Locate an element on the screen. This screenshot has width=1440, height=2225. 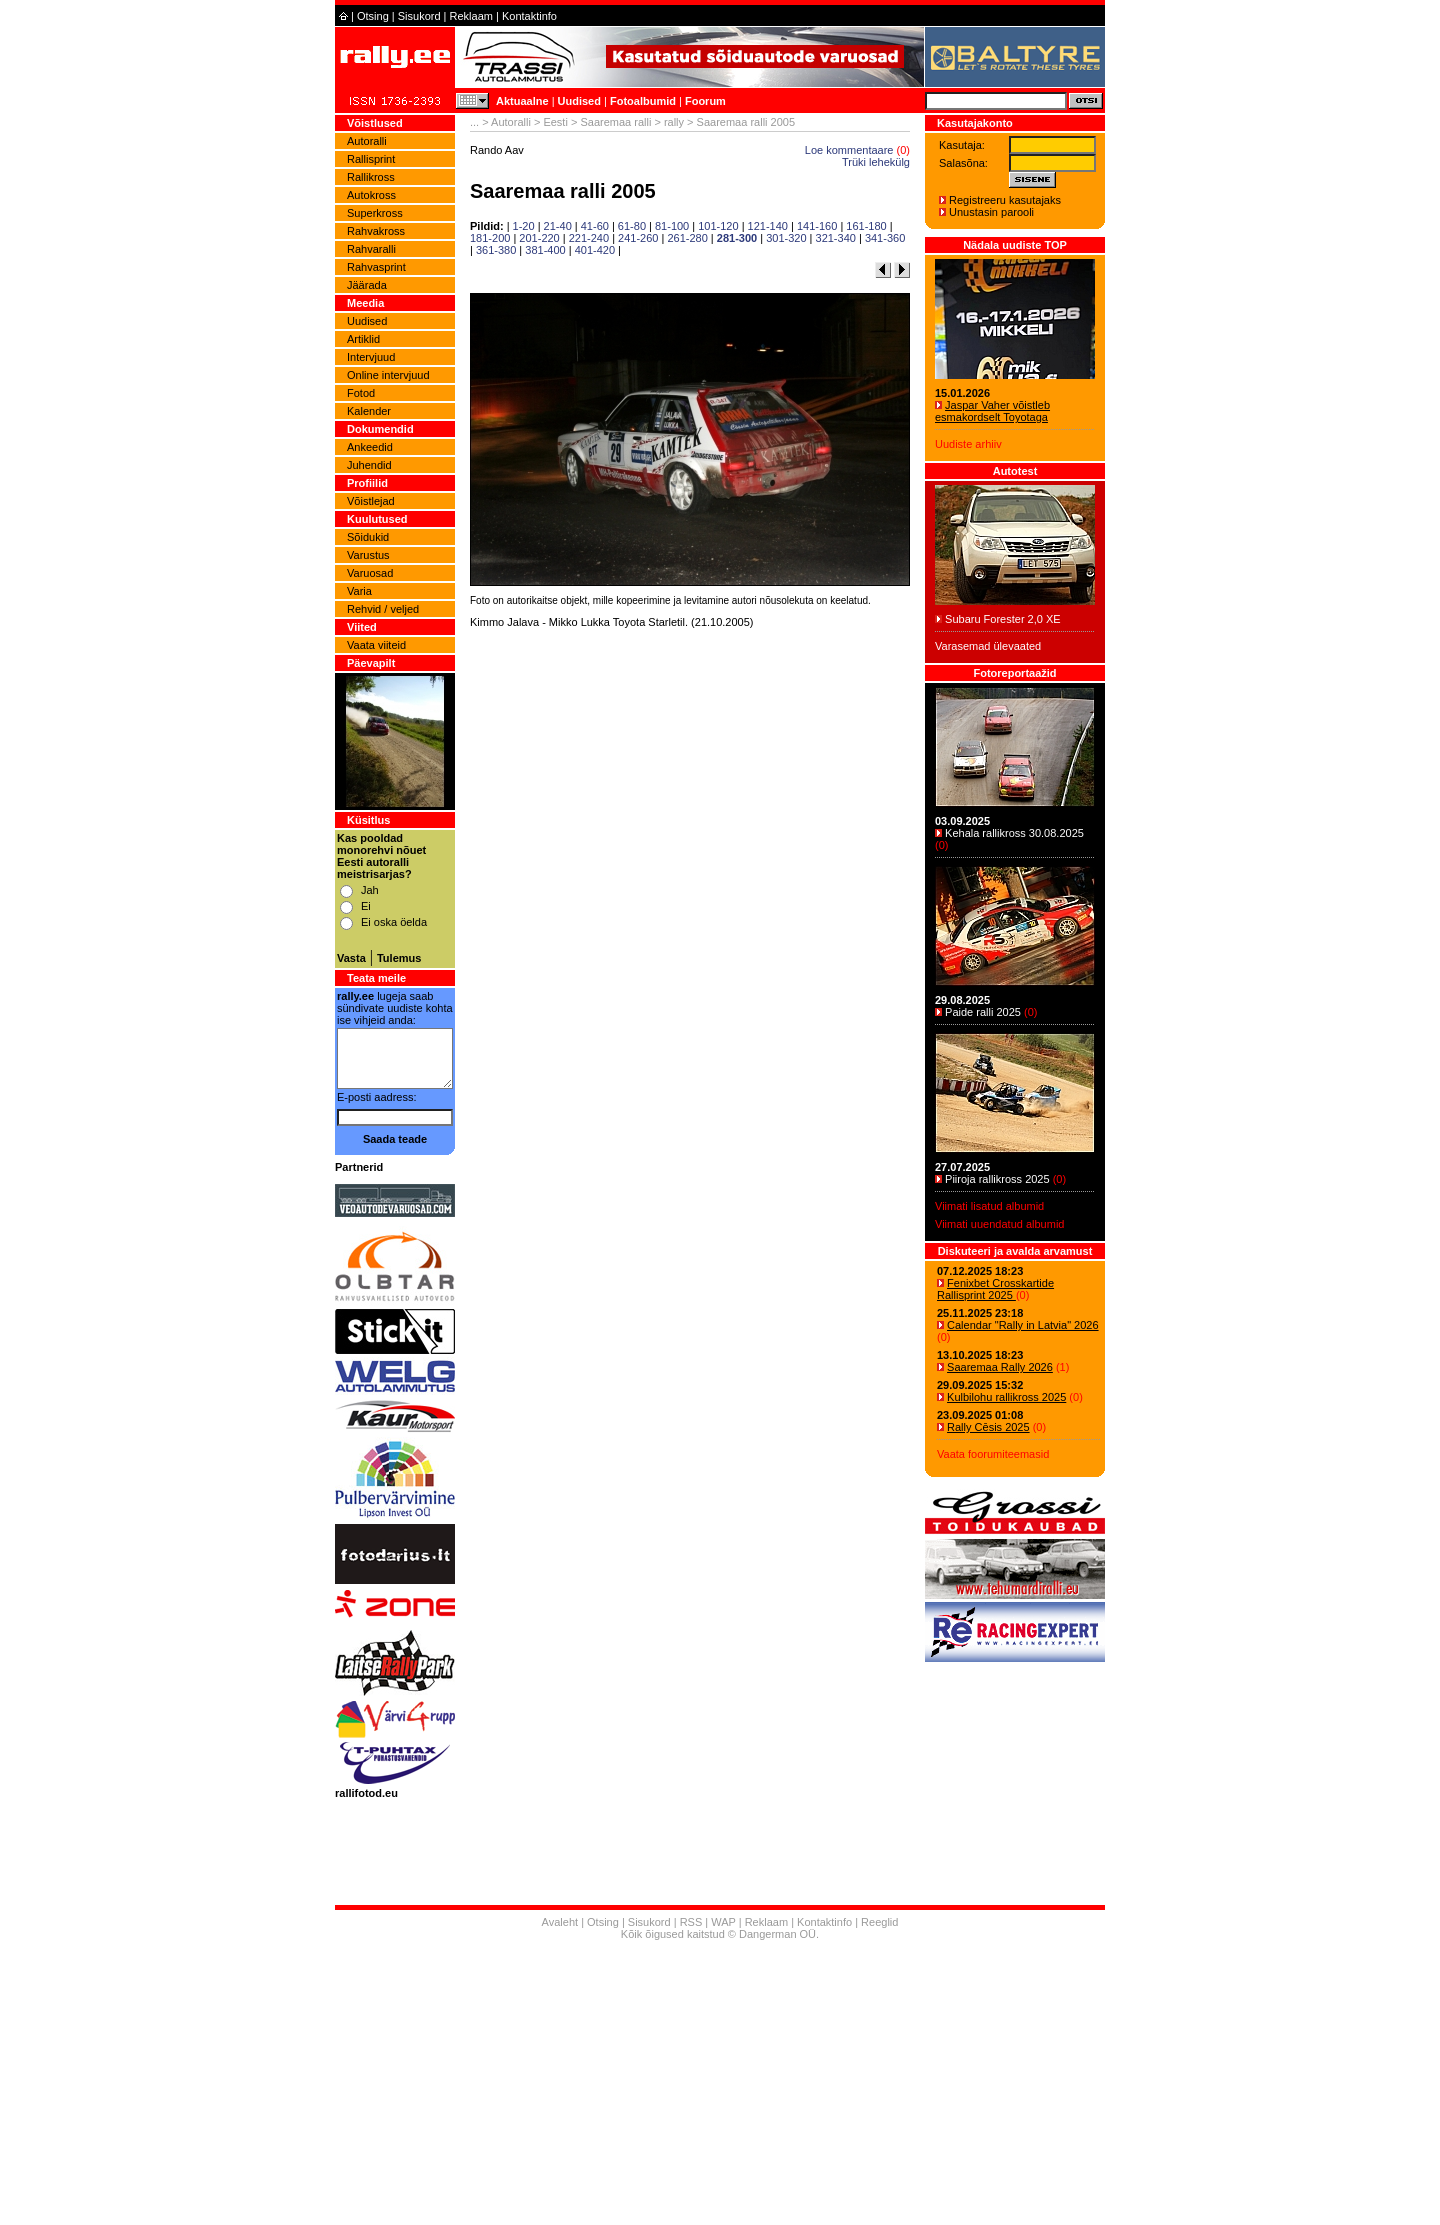
Paide ralli 2025 is located at coordinates (983, 1012).